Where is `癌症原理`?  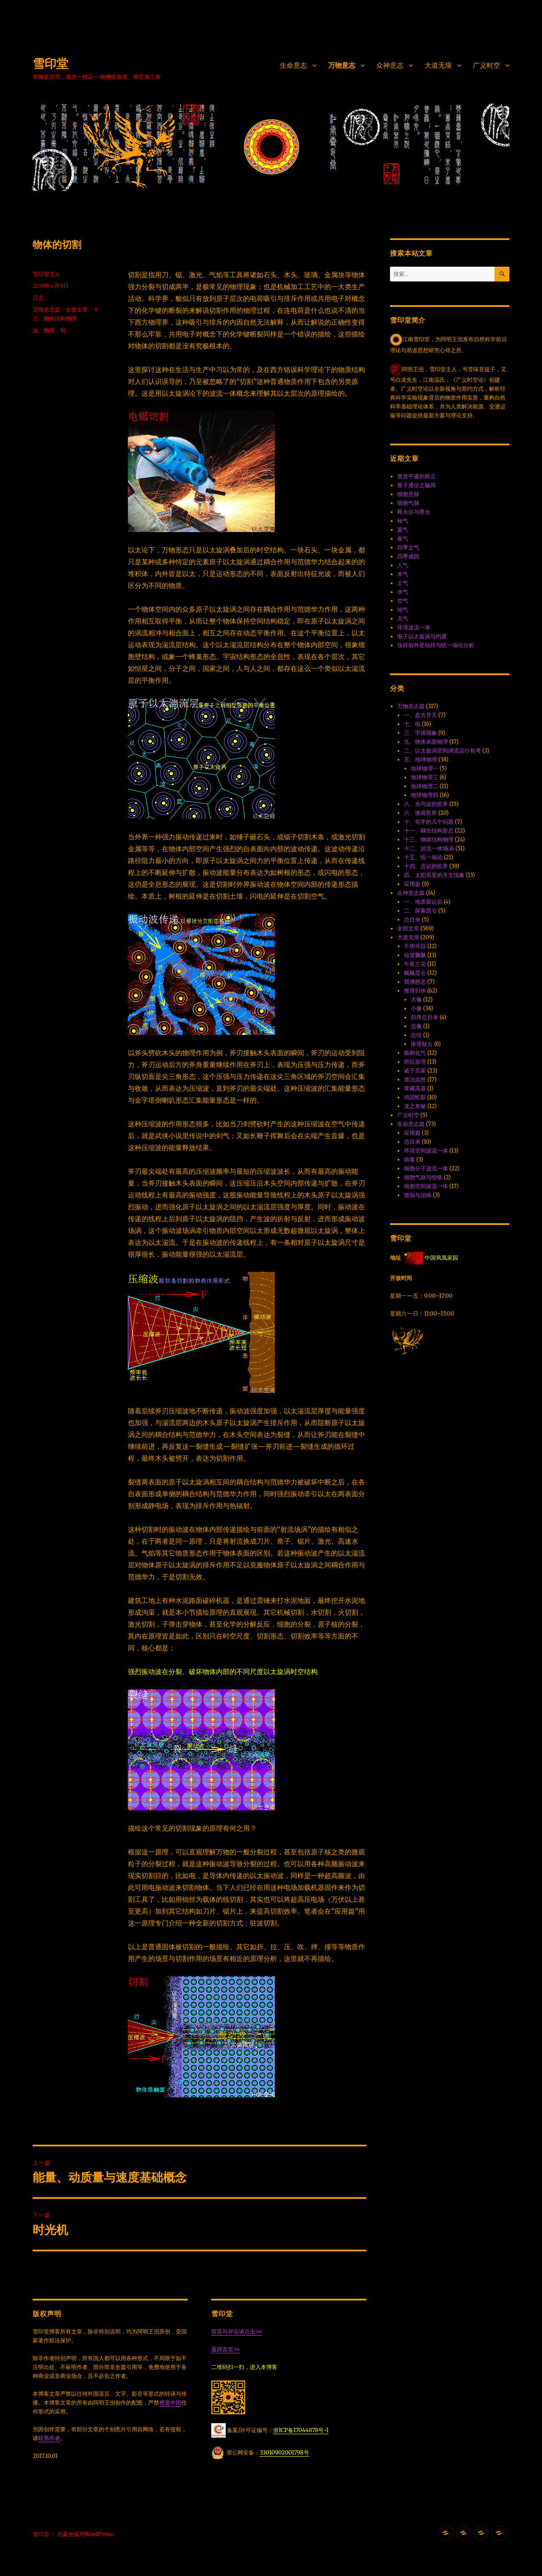 癌症原理 is located at coordinates (415, 1061).